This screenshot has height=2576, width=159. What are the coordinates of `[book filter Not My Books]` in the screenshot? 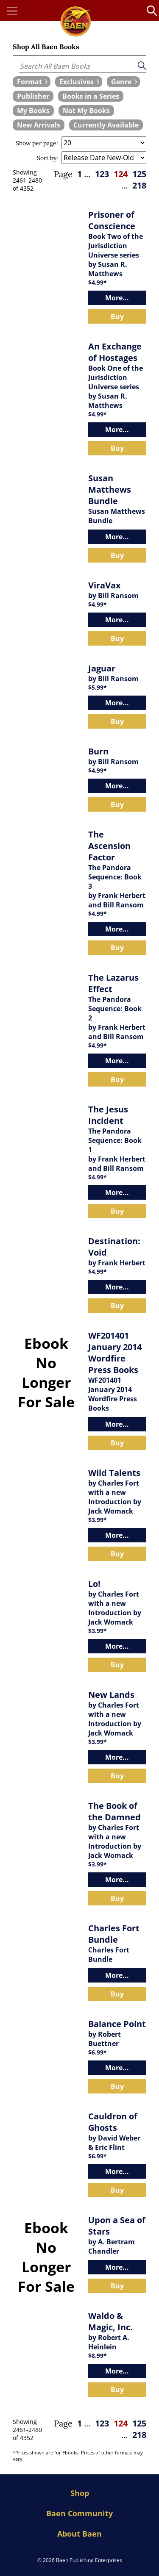 It's located at (86, 110).